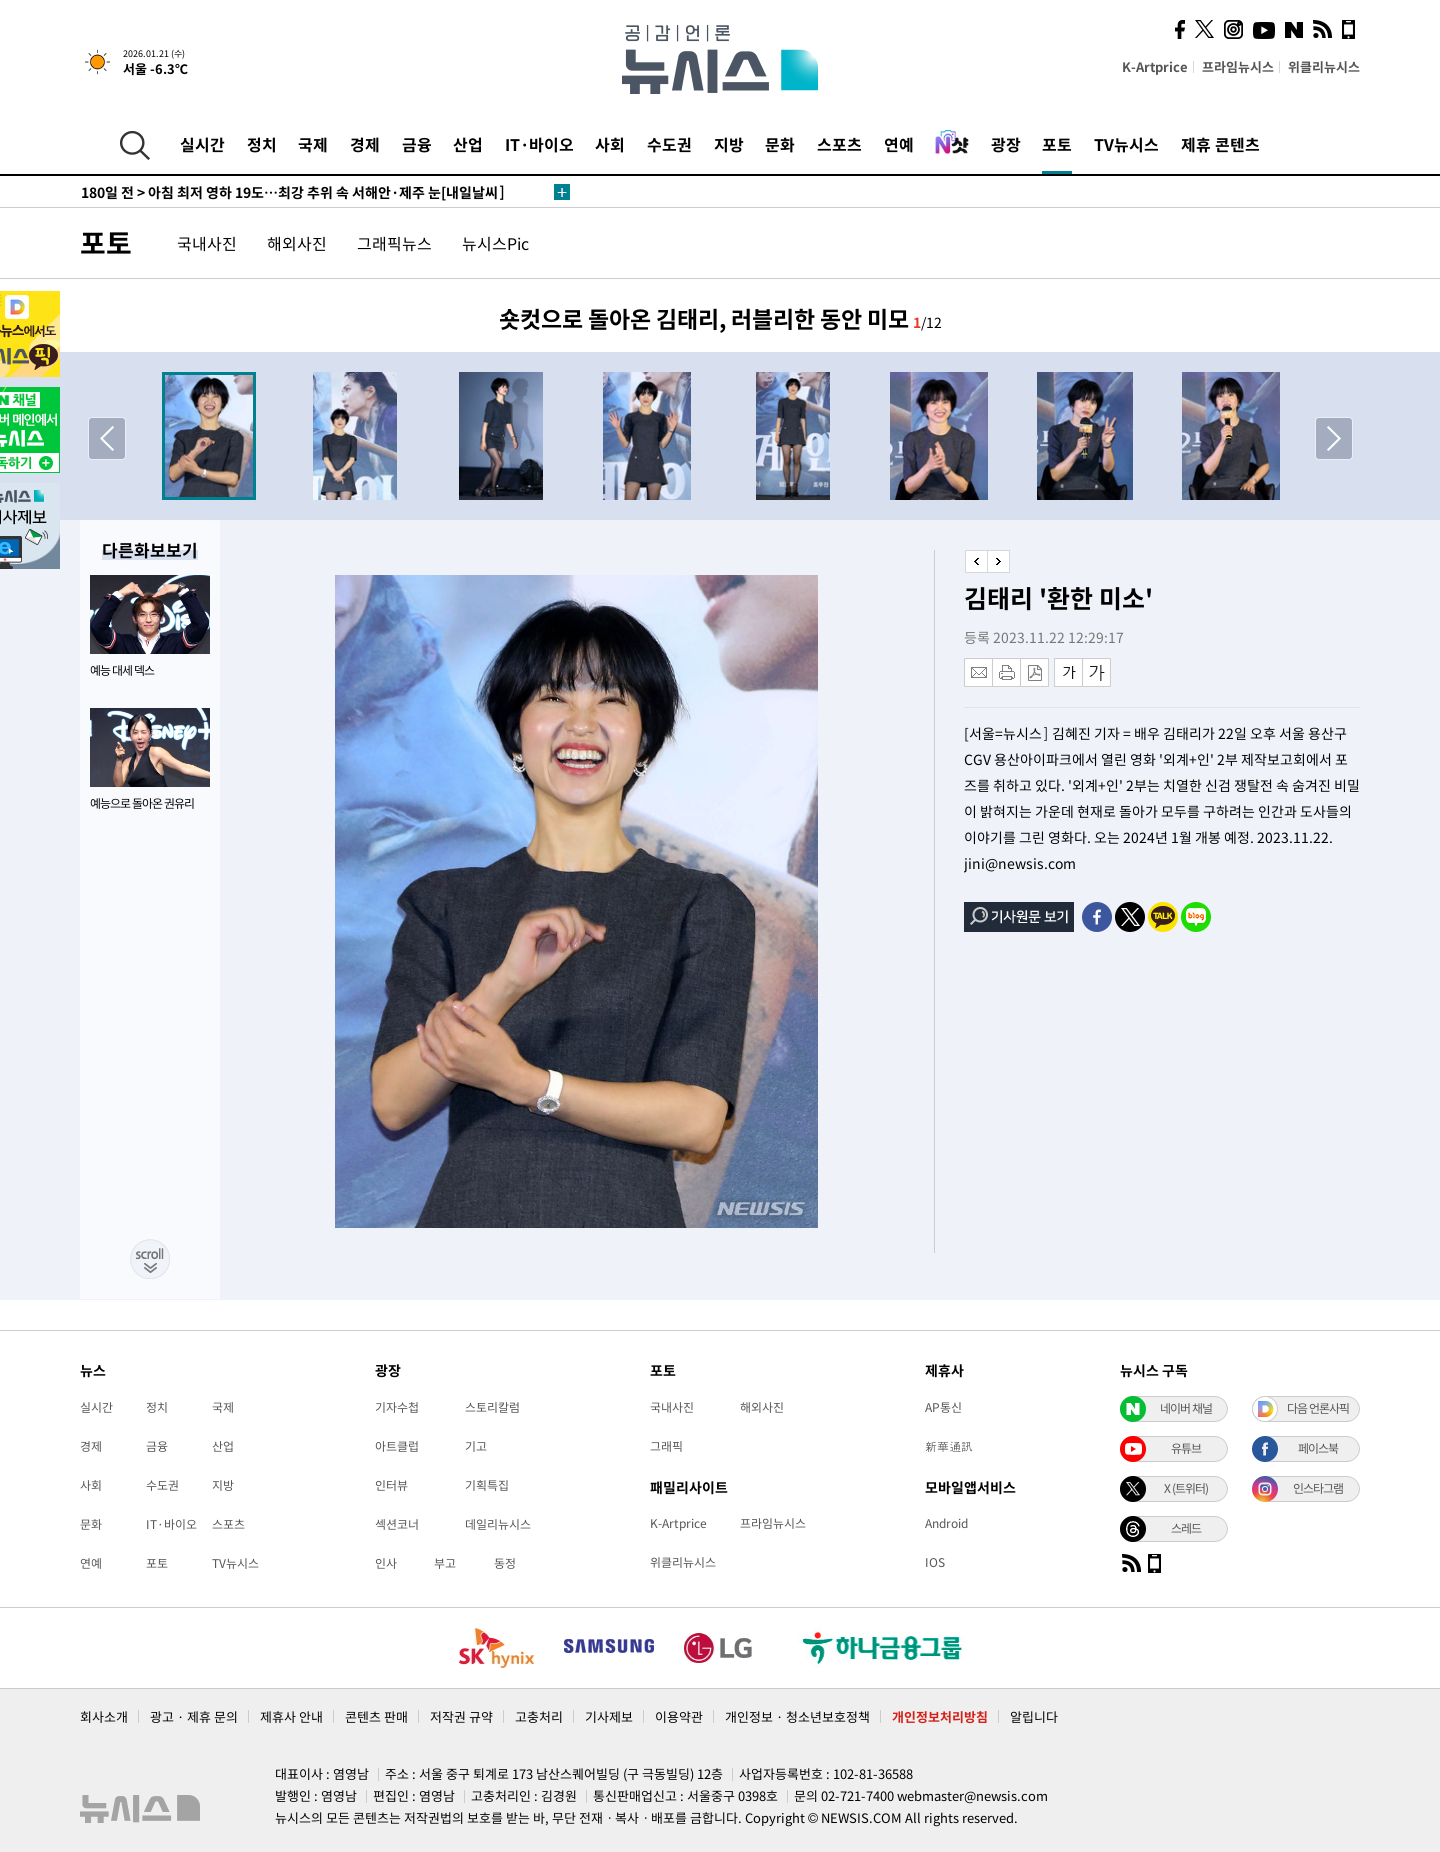 This screenshot has width=1440, height=1852. I want to click on K-Artprice, so click(1155, 66).